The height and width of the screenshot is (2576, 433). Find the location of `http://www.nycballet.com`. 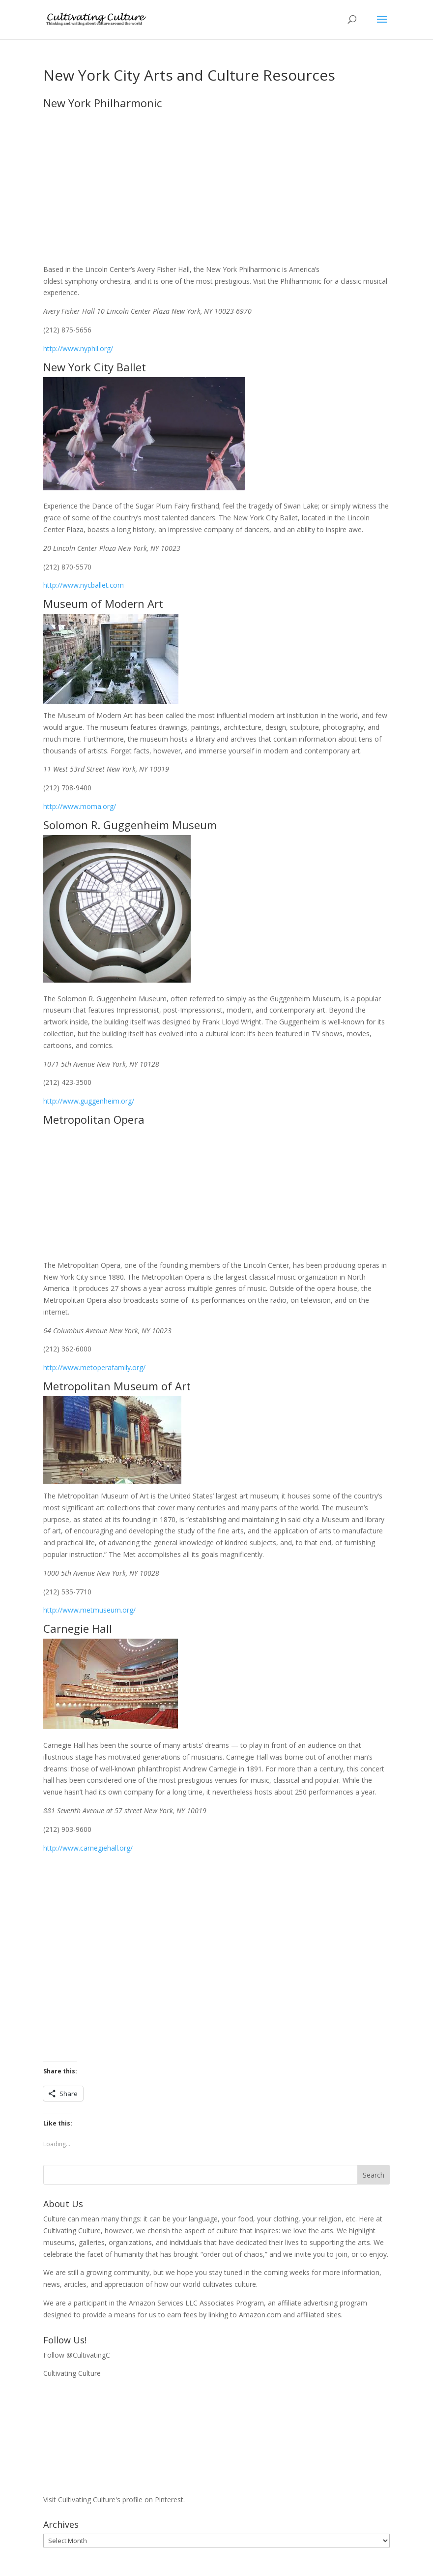

http://www.nycballet.com is located at coordinates (83, 585).